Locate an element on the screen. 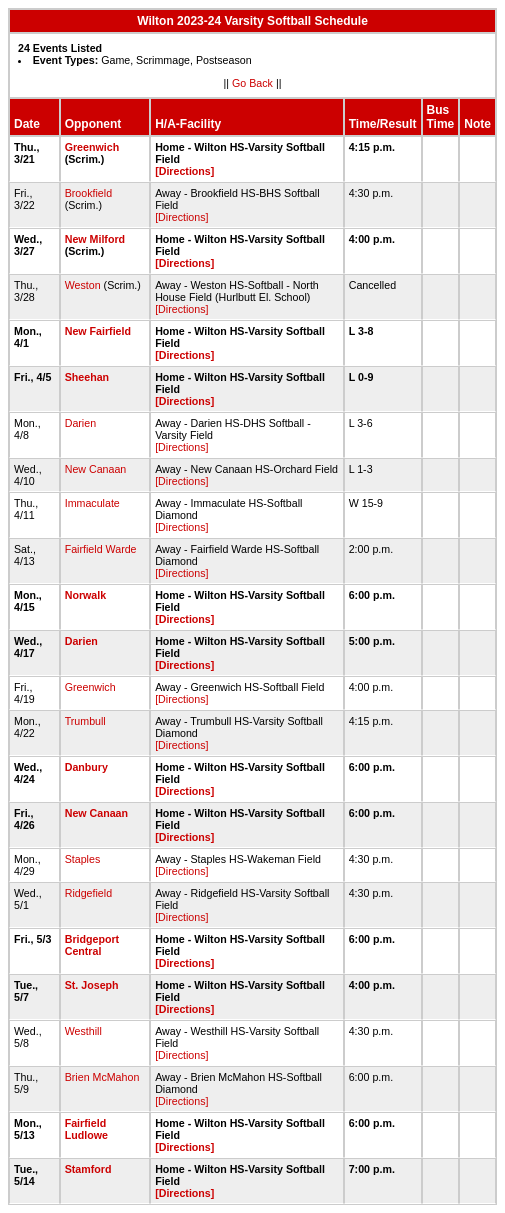 The image size is (505, 1213). Immaculate is located at coordinates (92, 503).